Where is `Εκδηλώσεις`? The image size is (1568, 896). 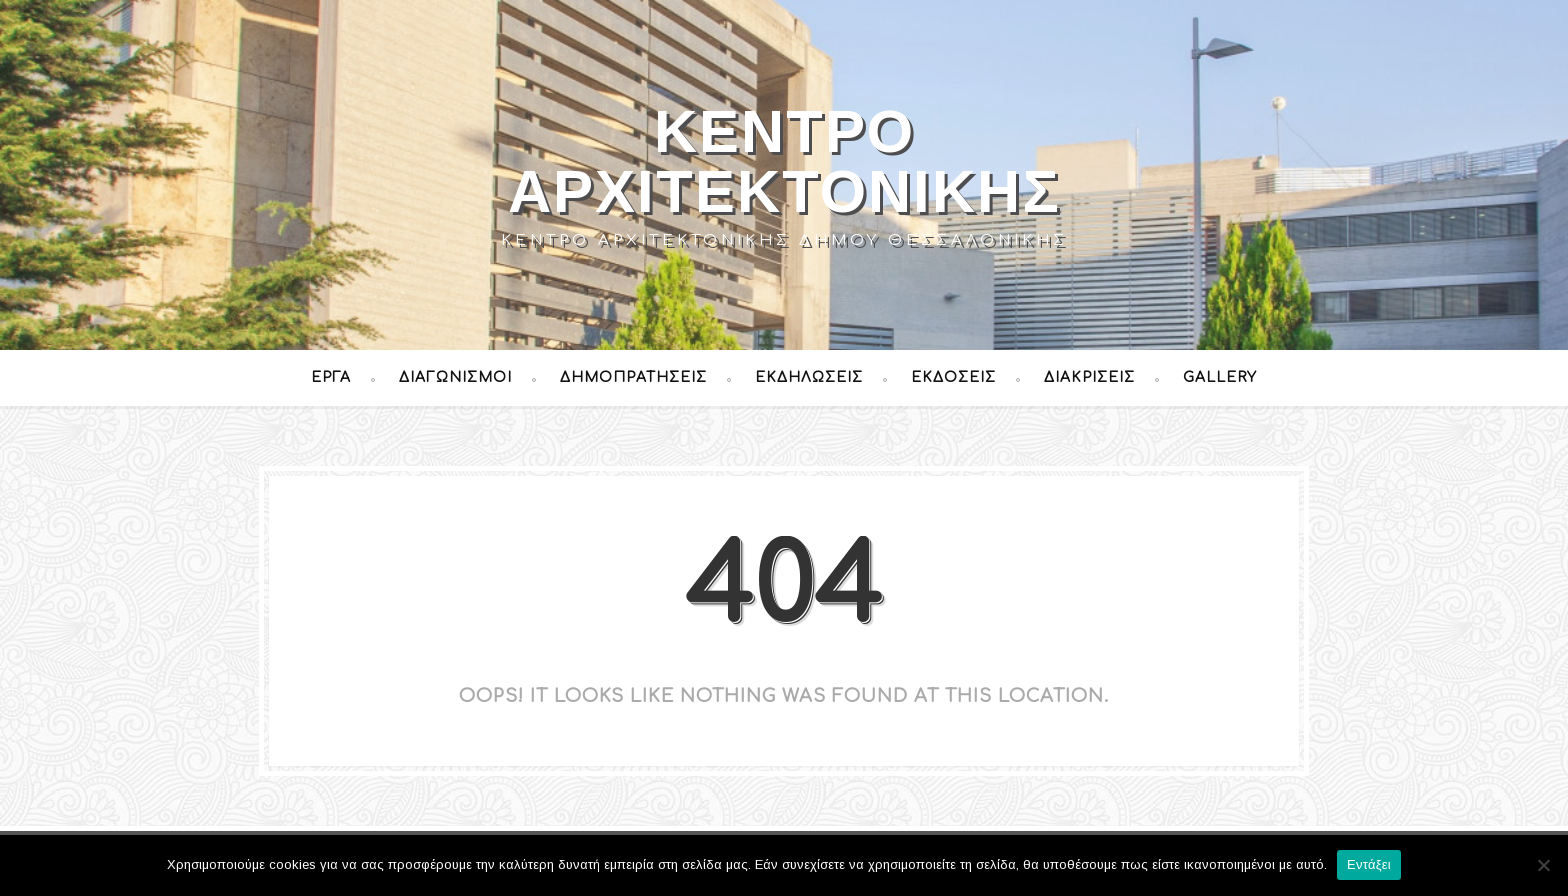
Εκδηλώσεις is located at coordinates (809, 377).